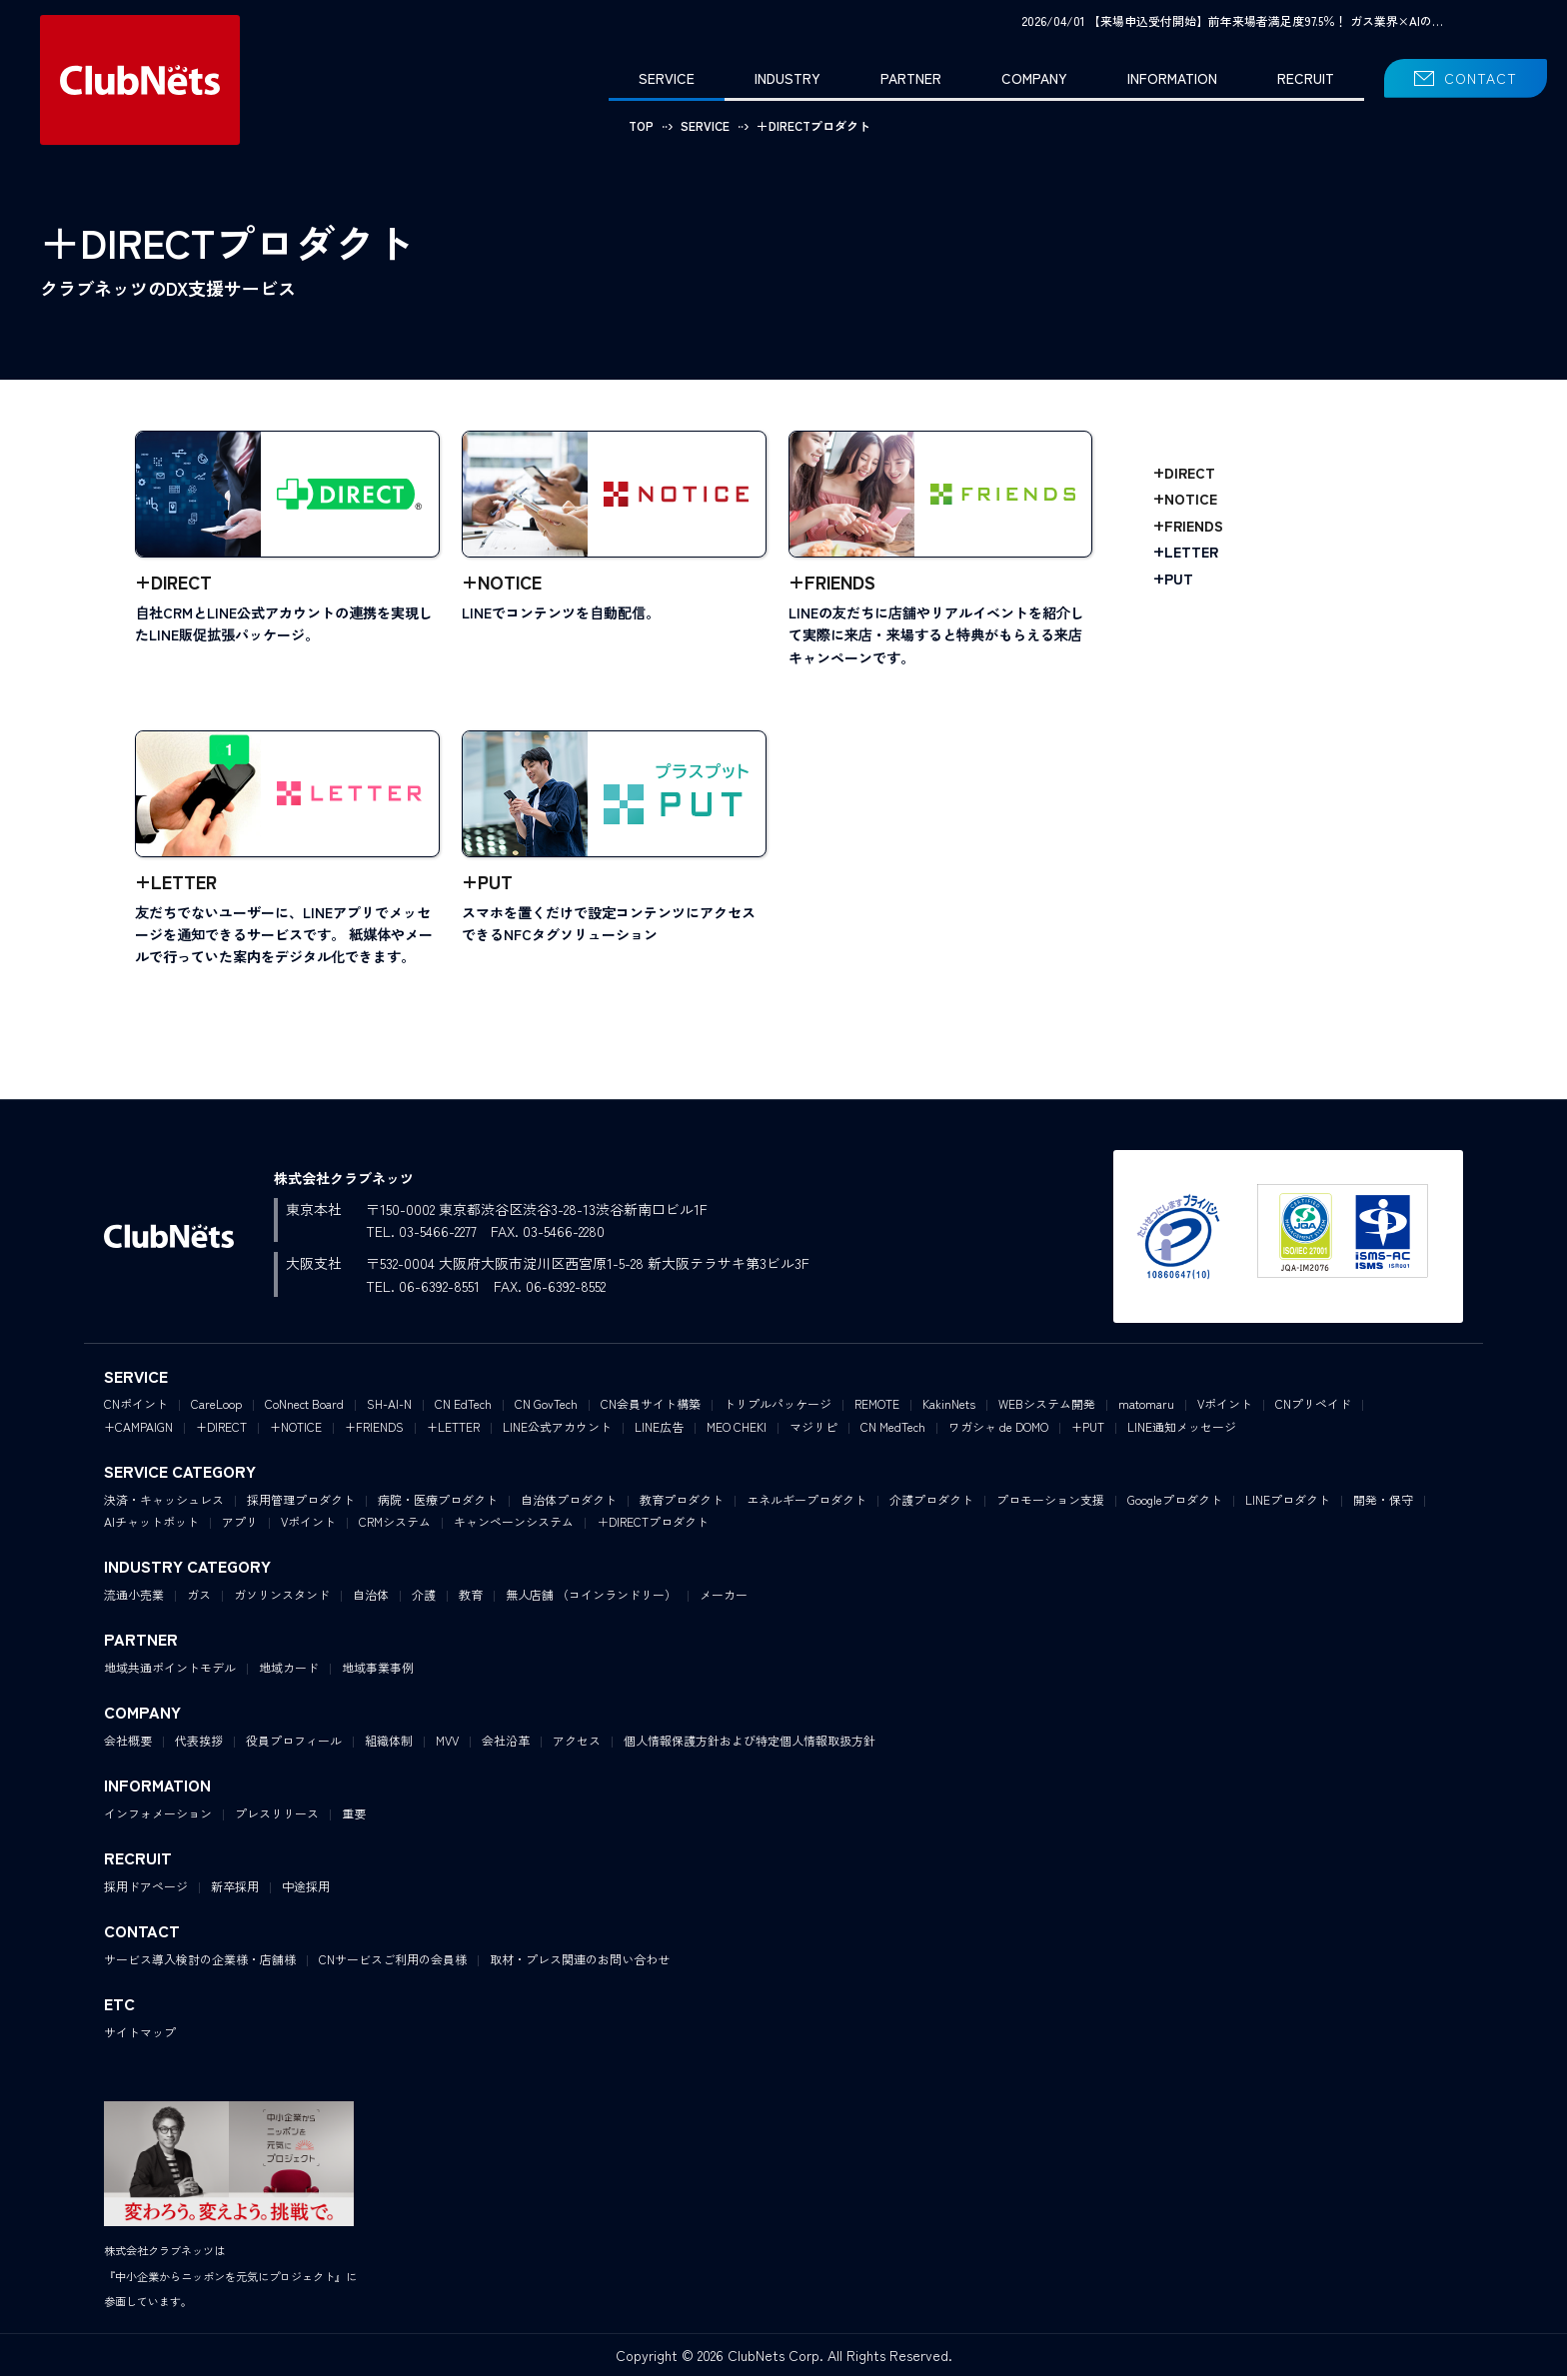 The image size is (1567, 2380). I want to click on 教育プロダクト, so click(682, 1503).